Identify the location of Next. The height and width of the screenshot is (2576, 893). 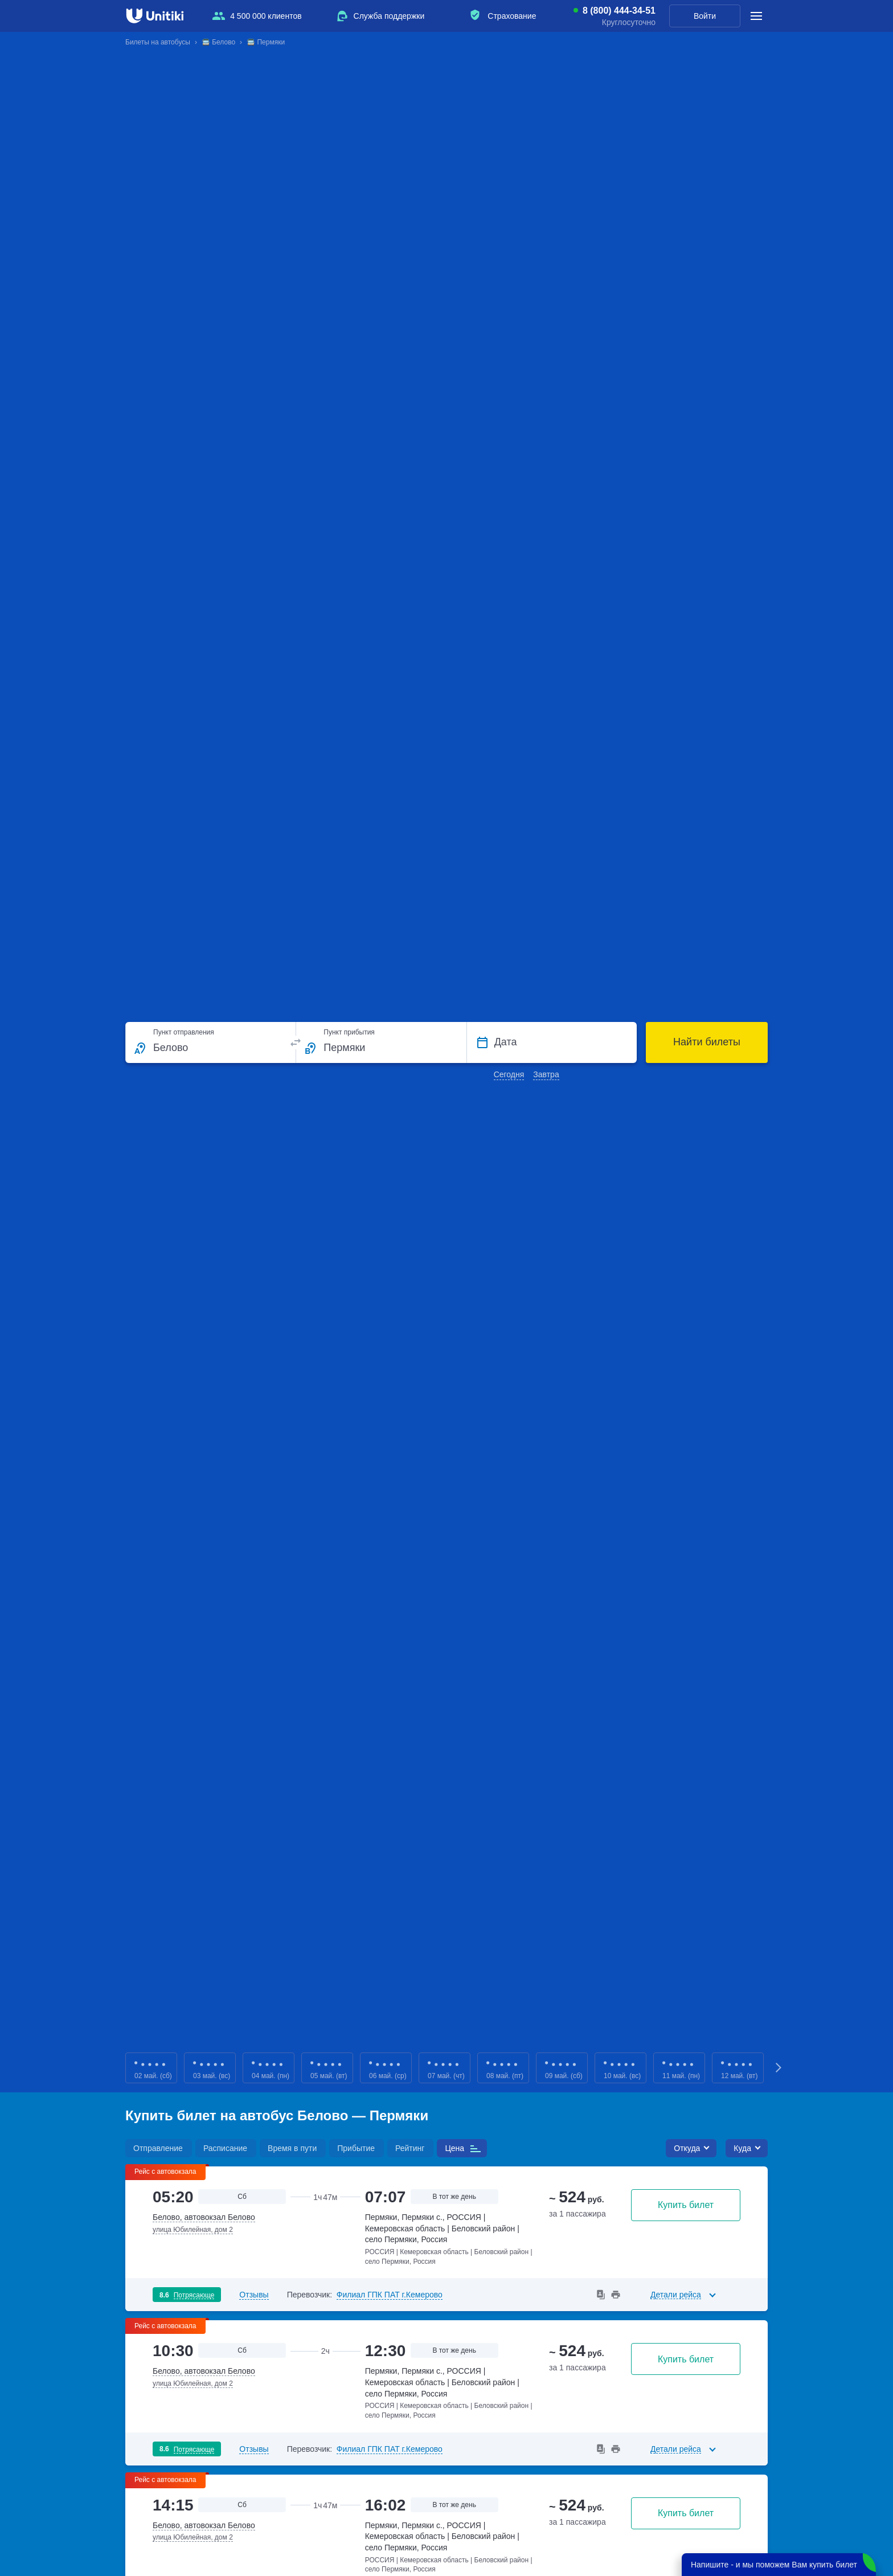
(779, 2068).